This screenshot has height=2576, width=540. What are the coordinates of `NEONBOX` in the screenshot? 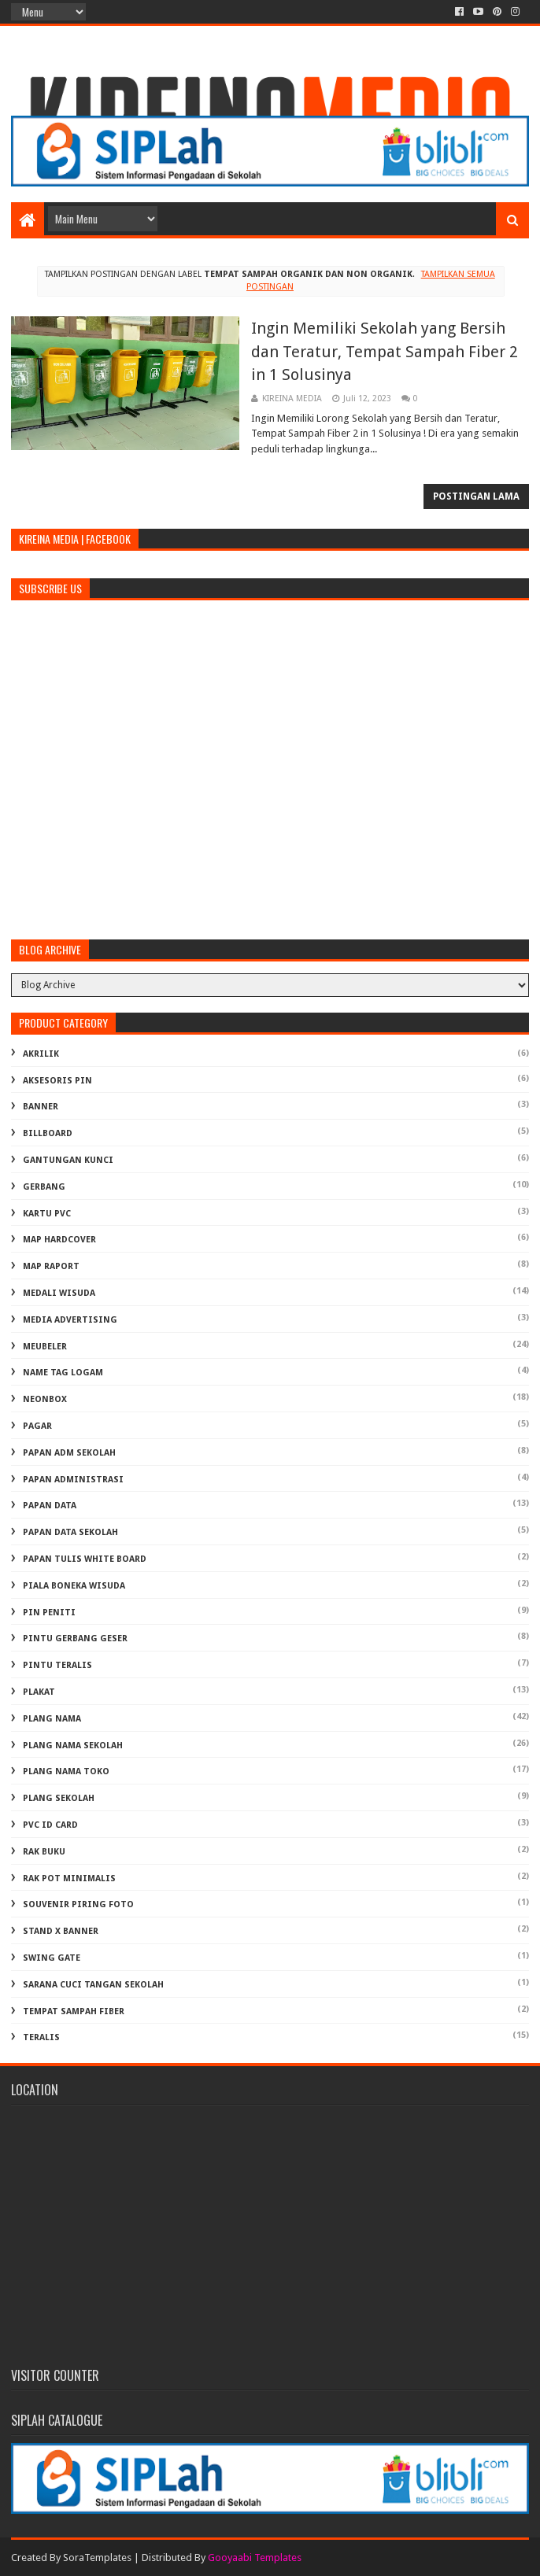 It's located at (45, 1399).